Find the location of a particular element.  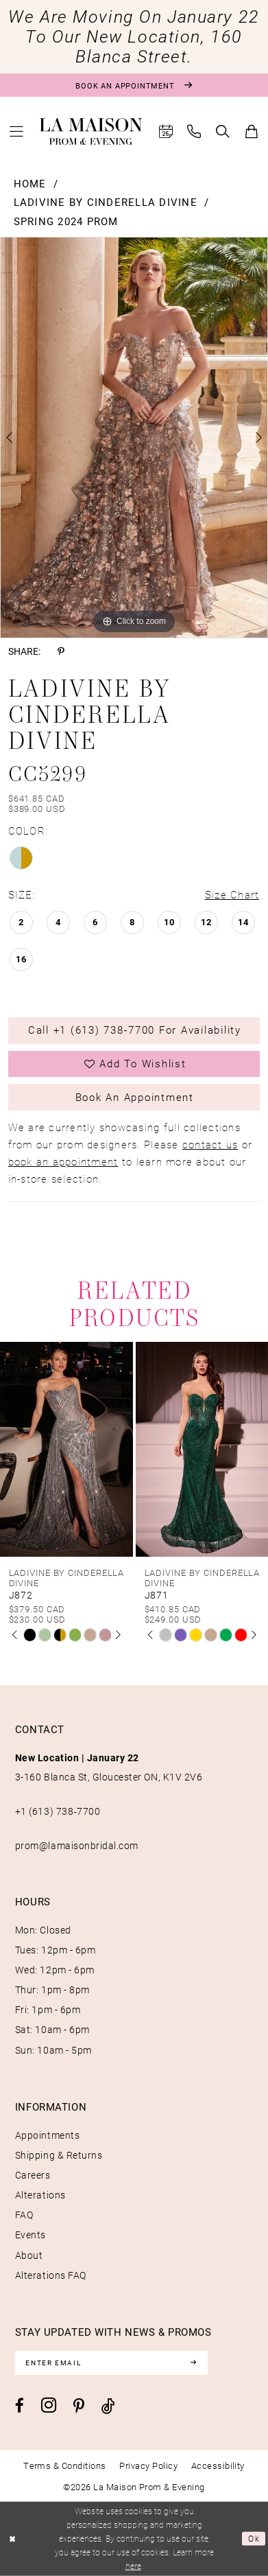

[Close Dialog] is located at coordinates (12, 2539).